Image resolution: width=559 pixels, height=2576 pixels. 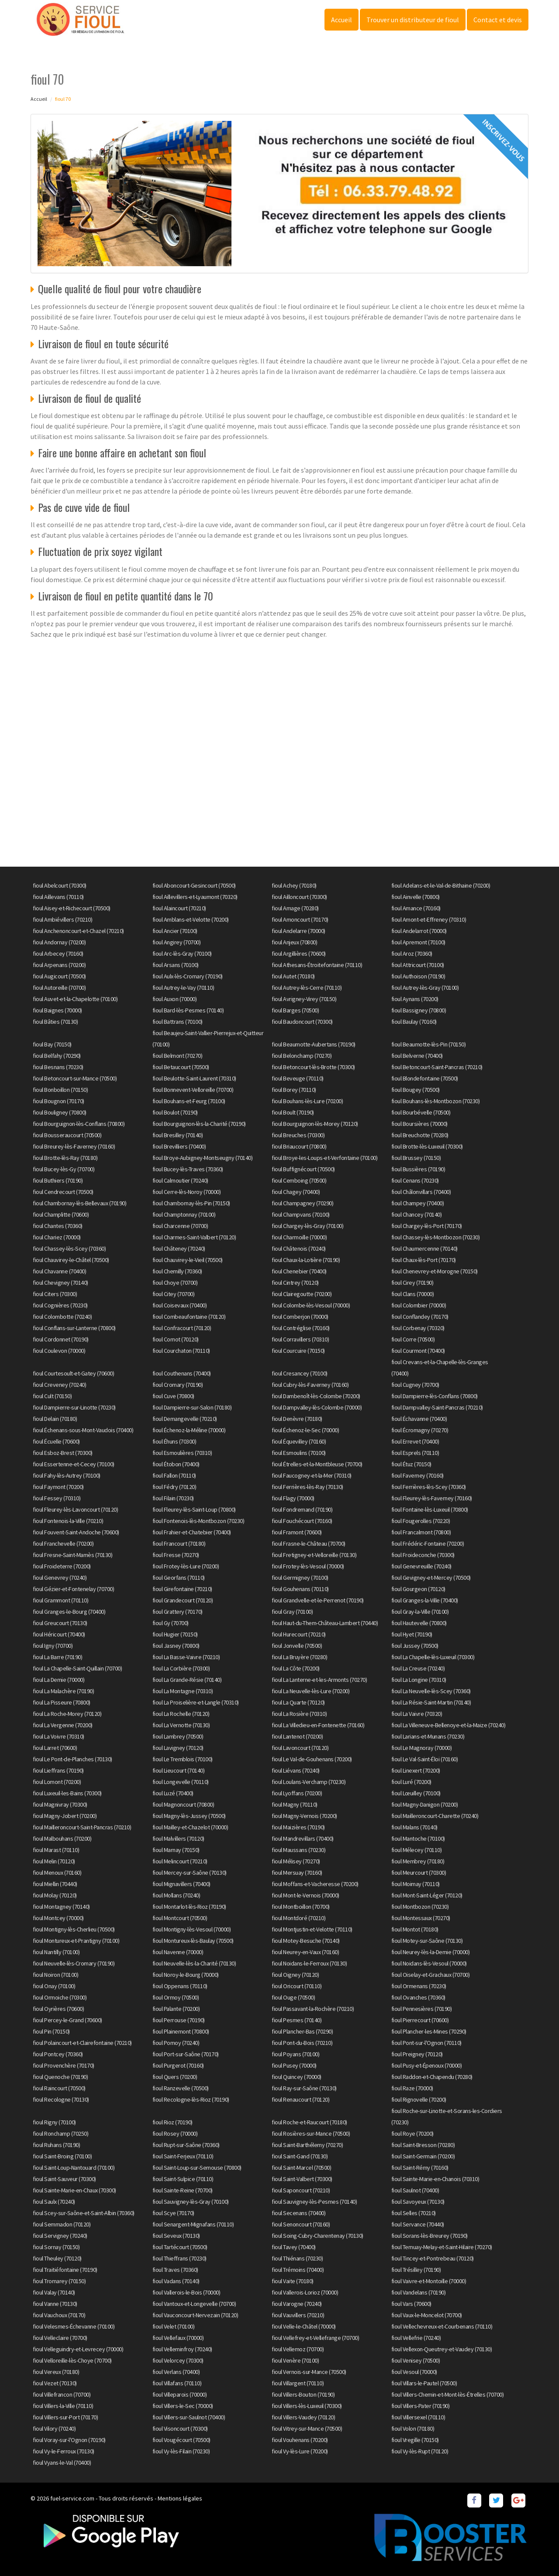 What do you see at coordinates (302, 2031) in the screenshot?
I see `fioul Plancher-Bas (70290)` at bounding box center [302, 2031].